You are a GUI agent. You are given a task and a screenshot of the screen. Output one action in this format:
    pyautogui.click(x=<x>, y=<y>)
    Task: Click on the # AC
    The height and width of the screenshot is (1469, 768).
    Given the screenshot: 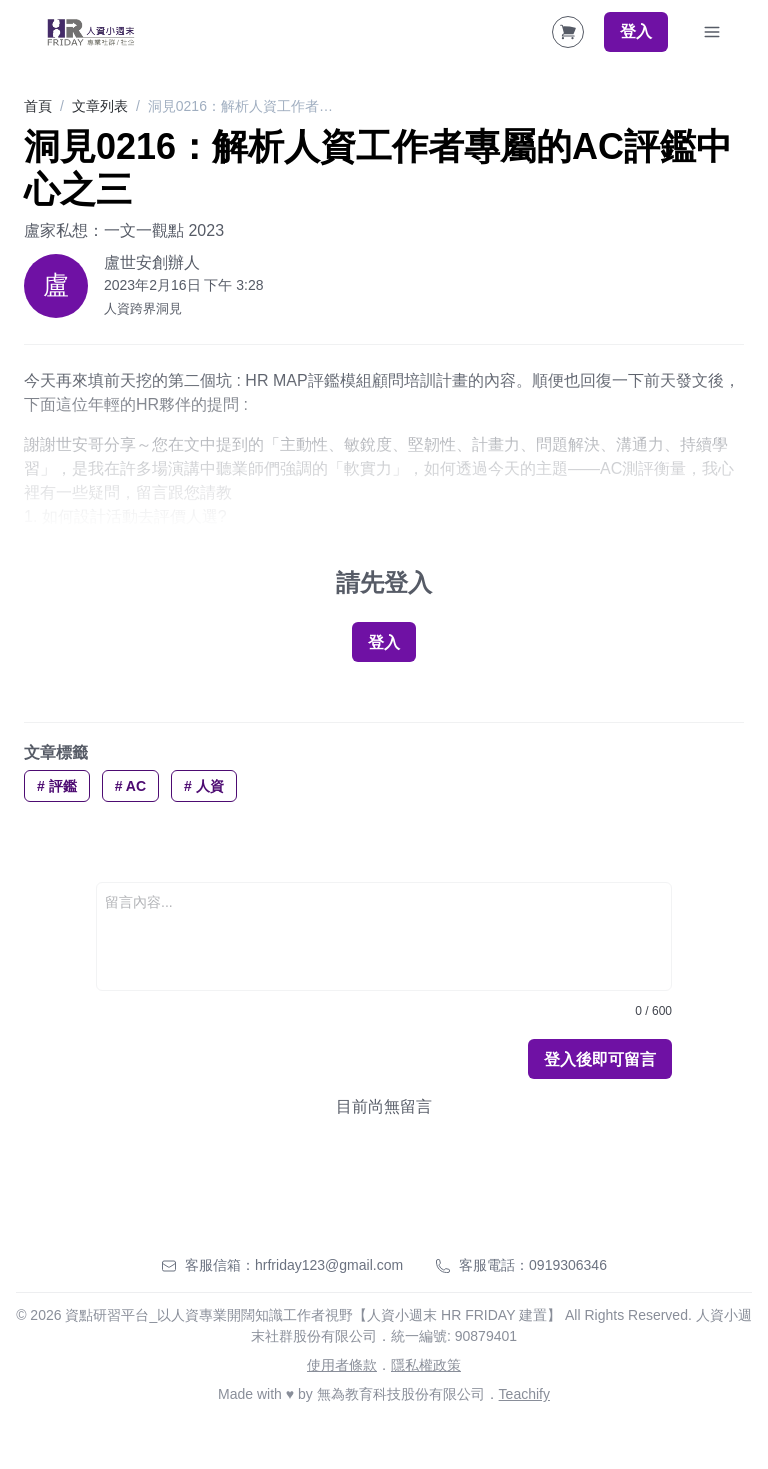 What is the action you would take?
    pyautogui.click(x=130, y=786)
    